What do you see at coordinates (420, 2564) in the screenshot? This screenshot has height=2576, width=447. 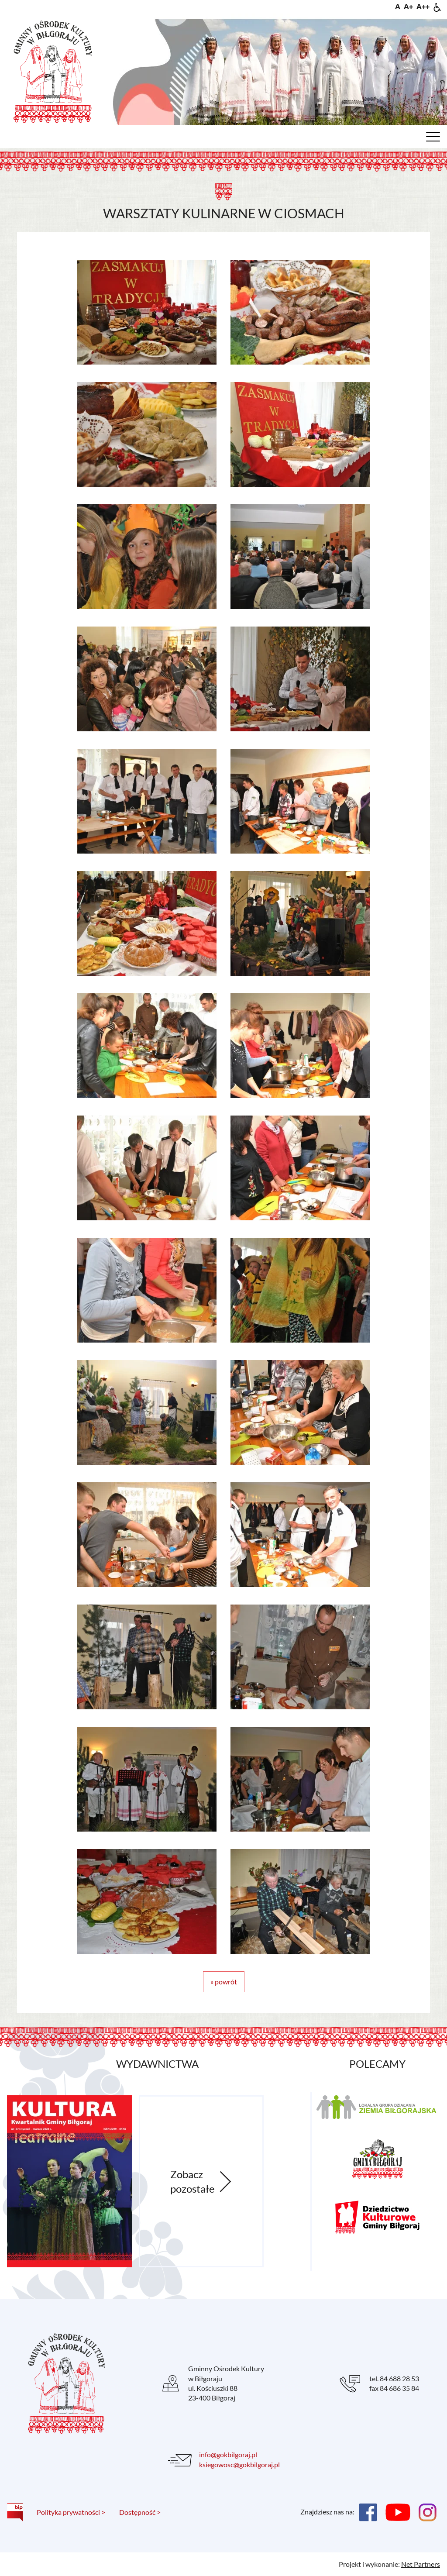 I see `Net Partners` at bounding box center [420, 2564].